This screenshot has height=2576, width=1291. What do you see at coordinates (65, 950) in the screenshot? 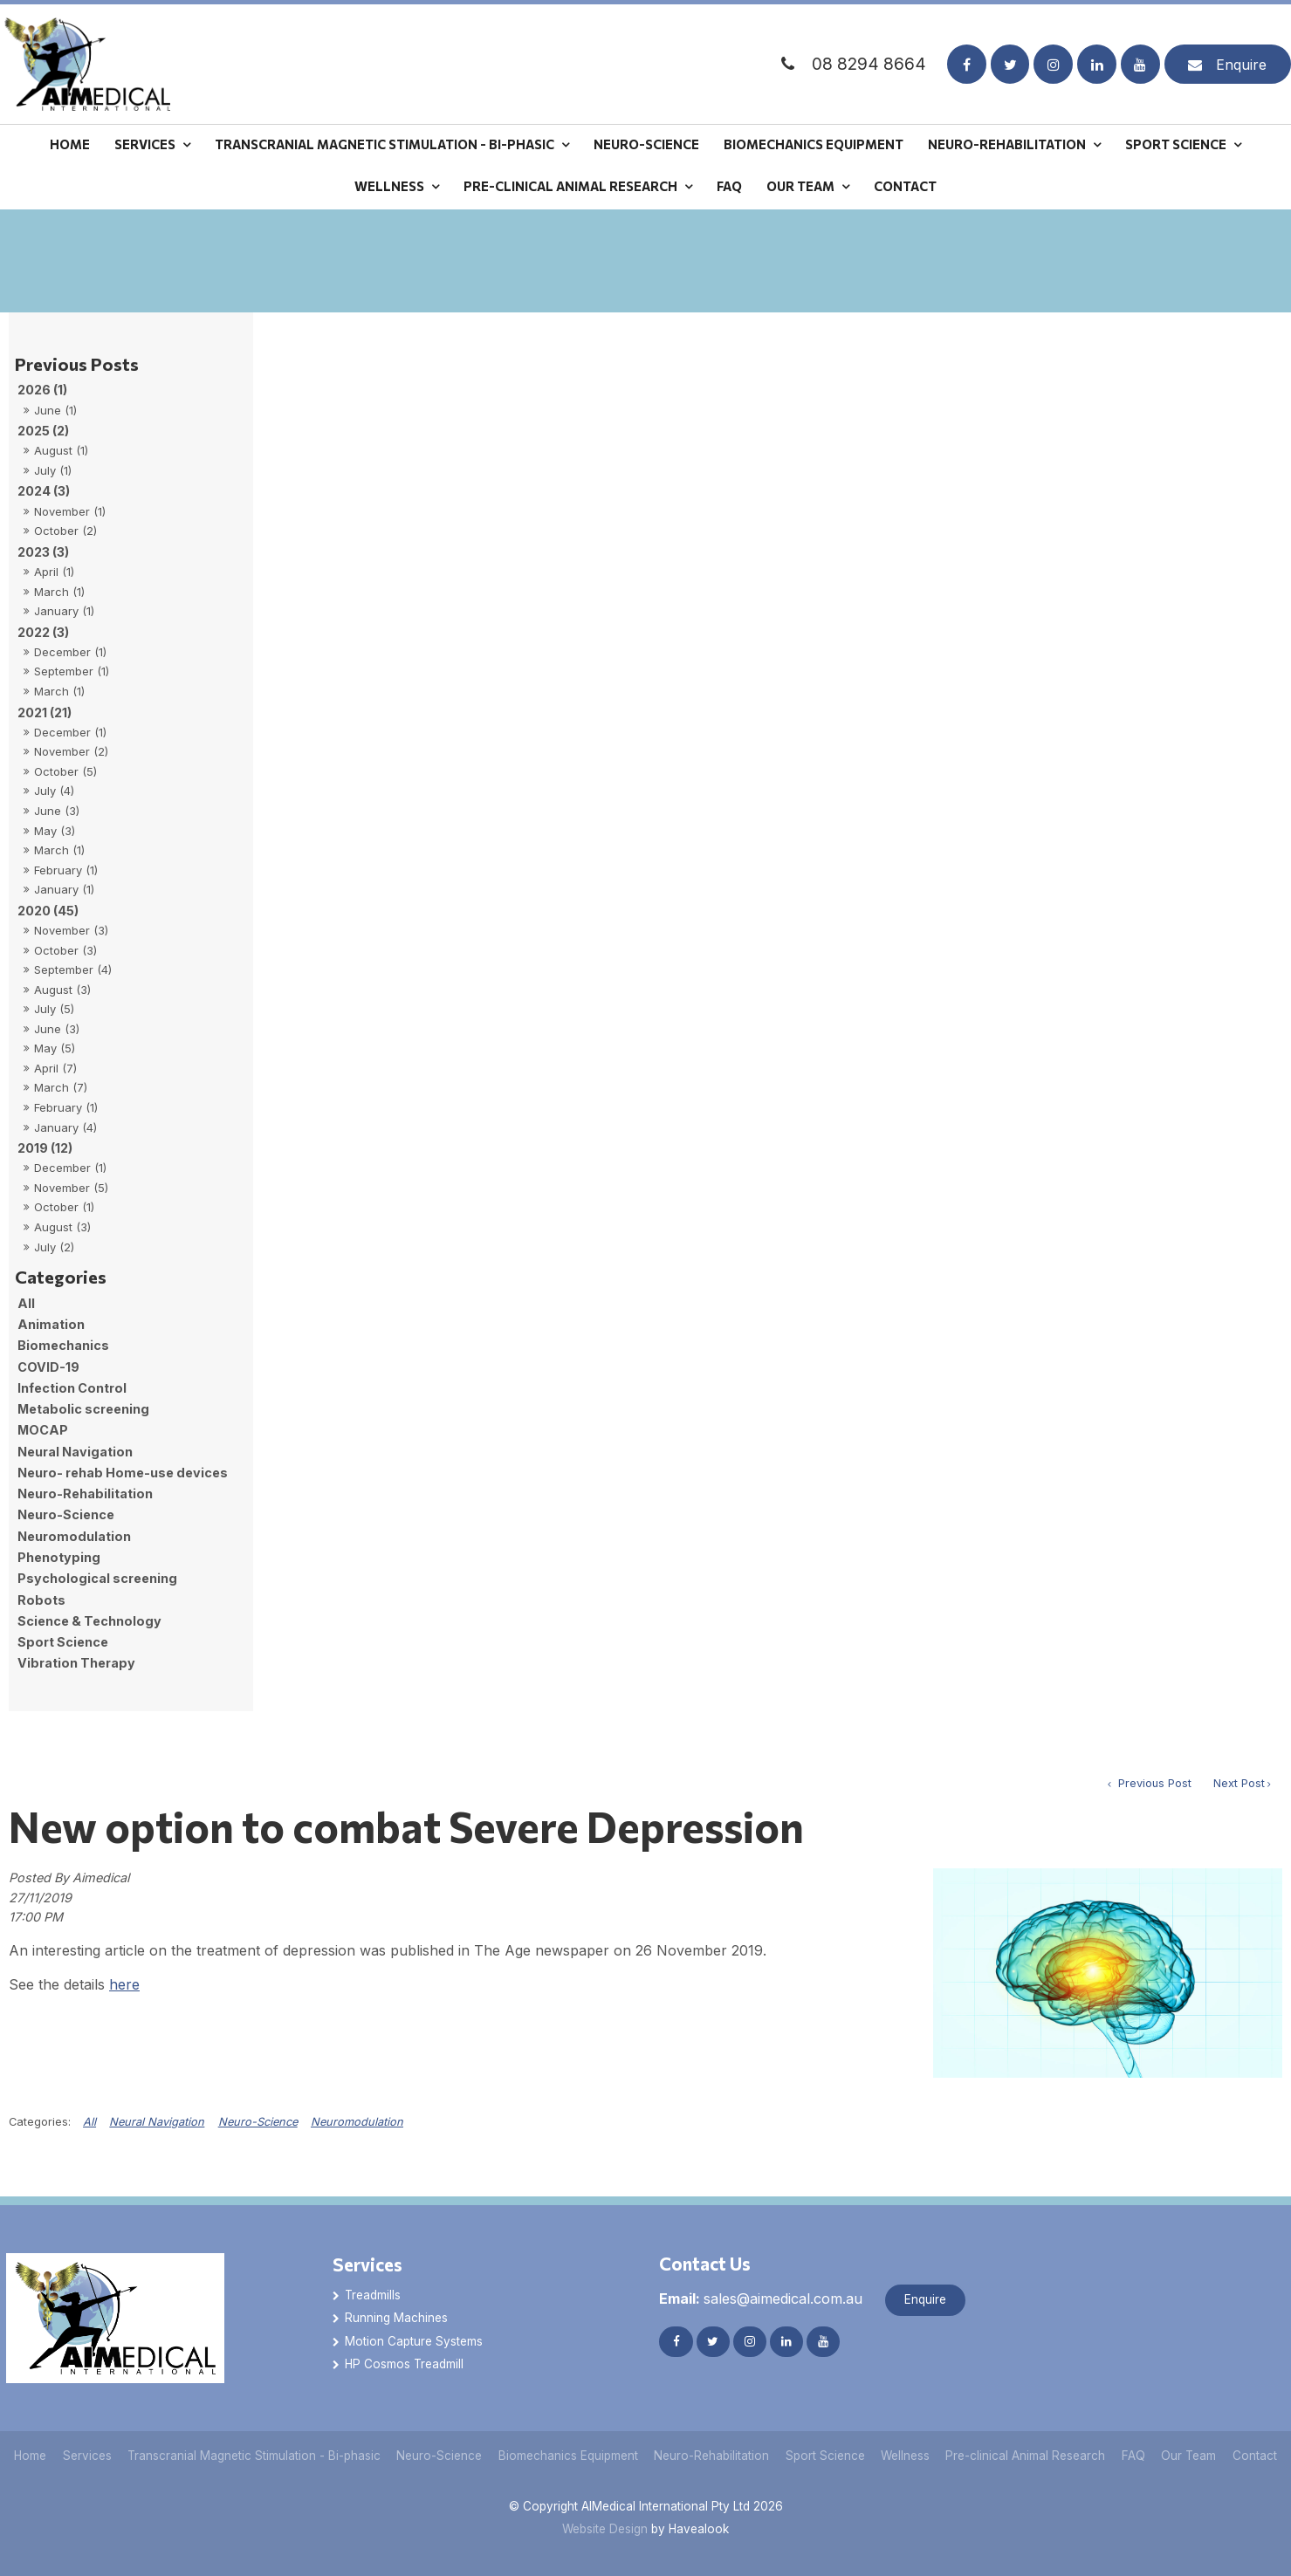
I see `October (3)` at bounding box center [65, 950].